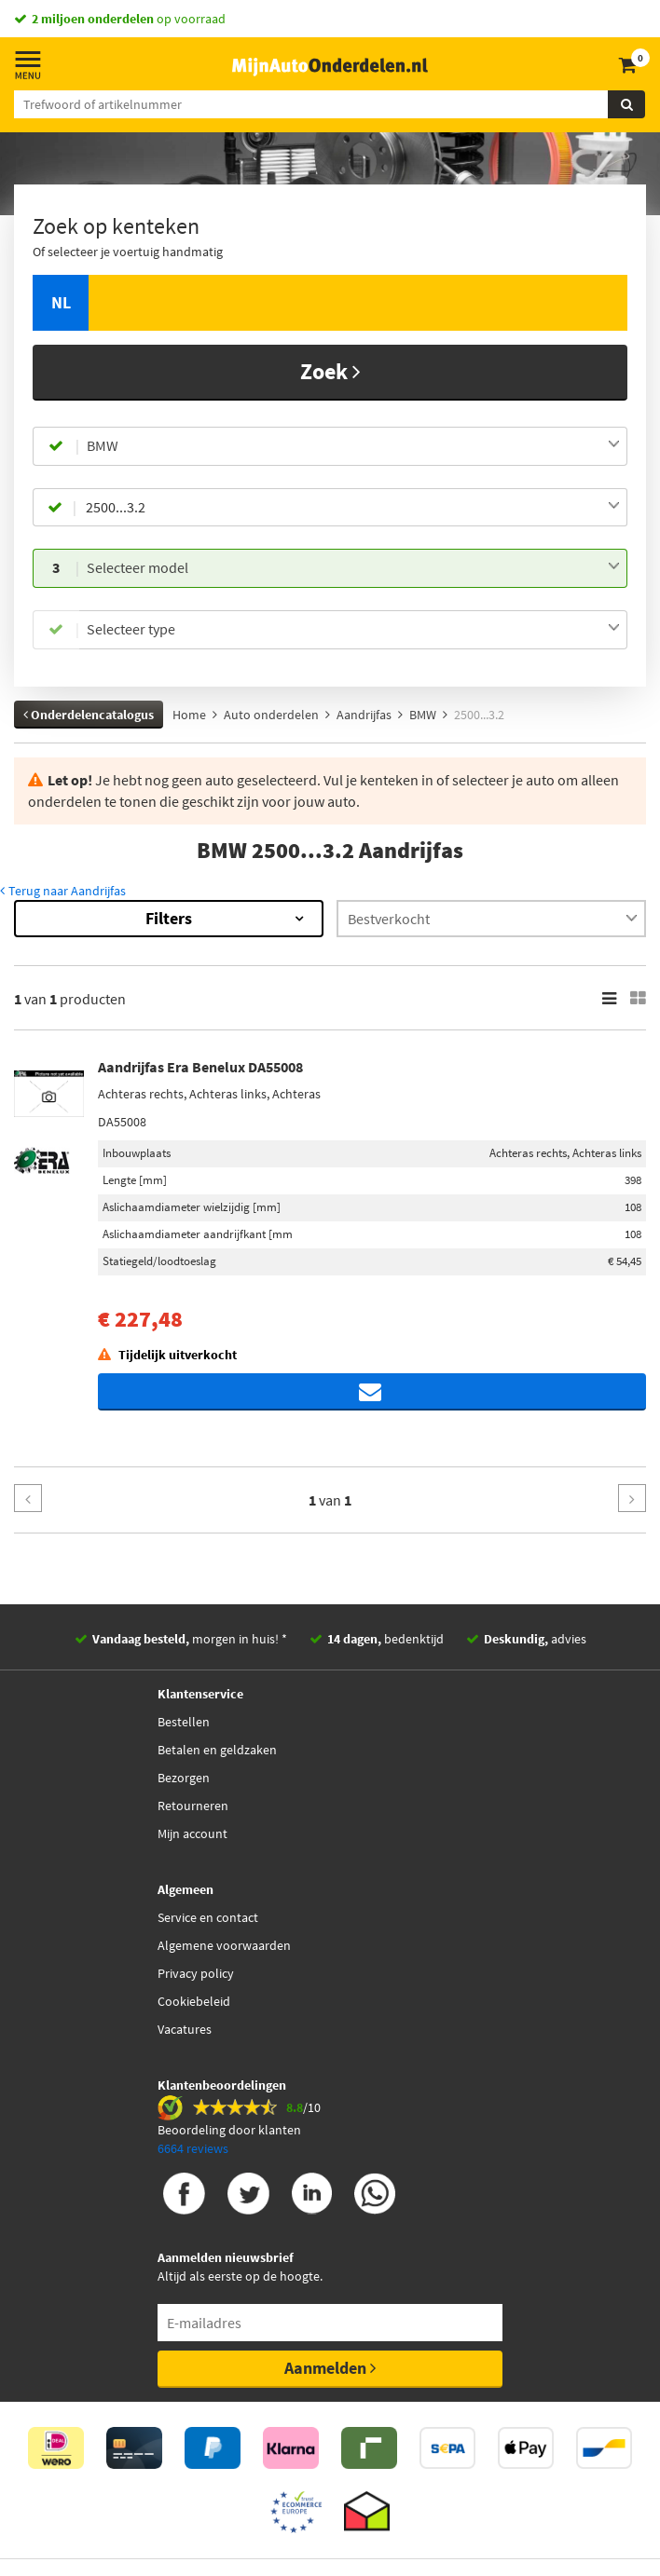  What do you see at coordinates (63, 890) in the screenshot?
I see `Terug naar Aandrijfas` at bounding box center [63, 890].